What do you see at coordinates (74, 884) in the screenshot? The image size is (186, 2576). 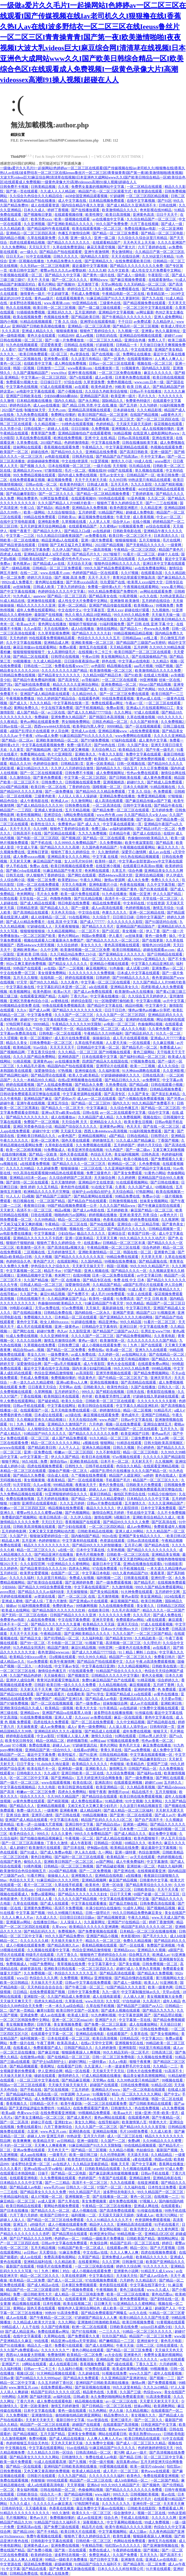 I see `天堂久久电影网` at bounding box center [74, 884].